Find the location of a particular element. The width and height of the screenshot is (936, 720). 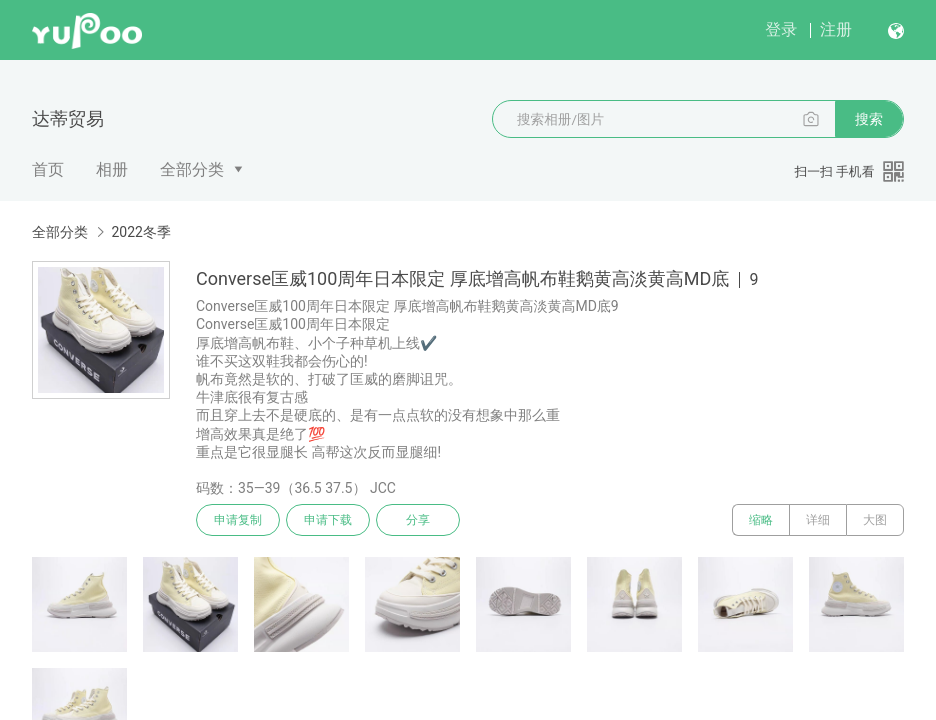

相册 is located at coordinates (112, 169).